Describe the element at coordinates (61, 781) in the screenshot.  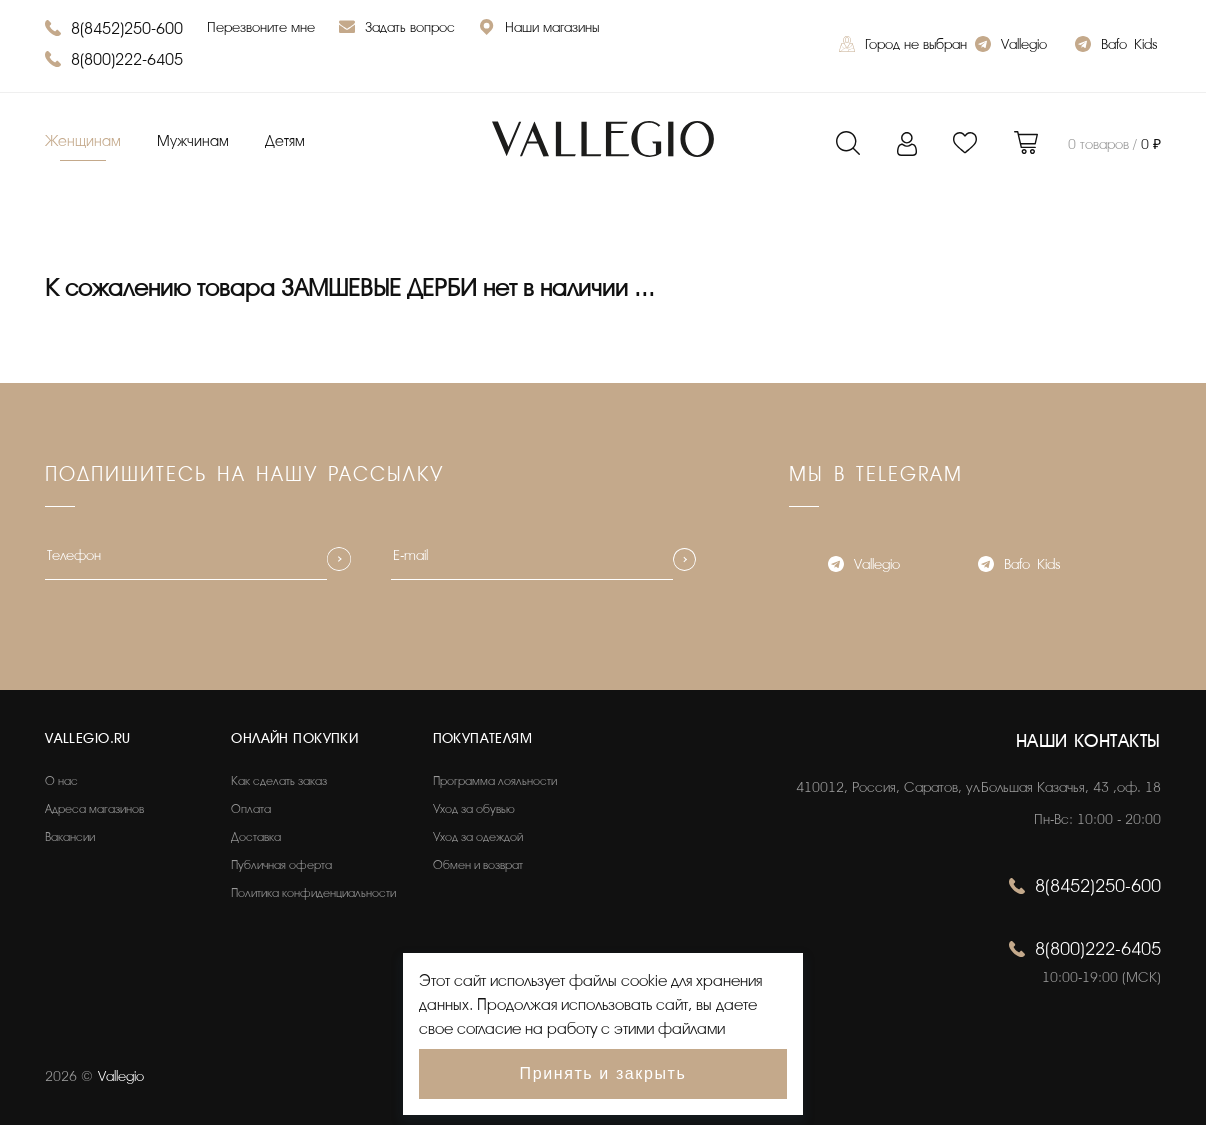
I see `О нас` at that location.